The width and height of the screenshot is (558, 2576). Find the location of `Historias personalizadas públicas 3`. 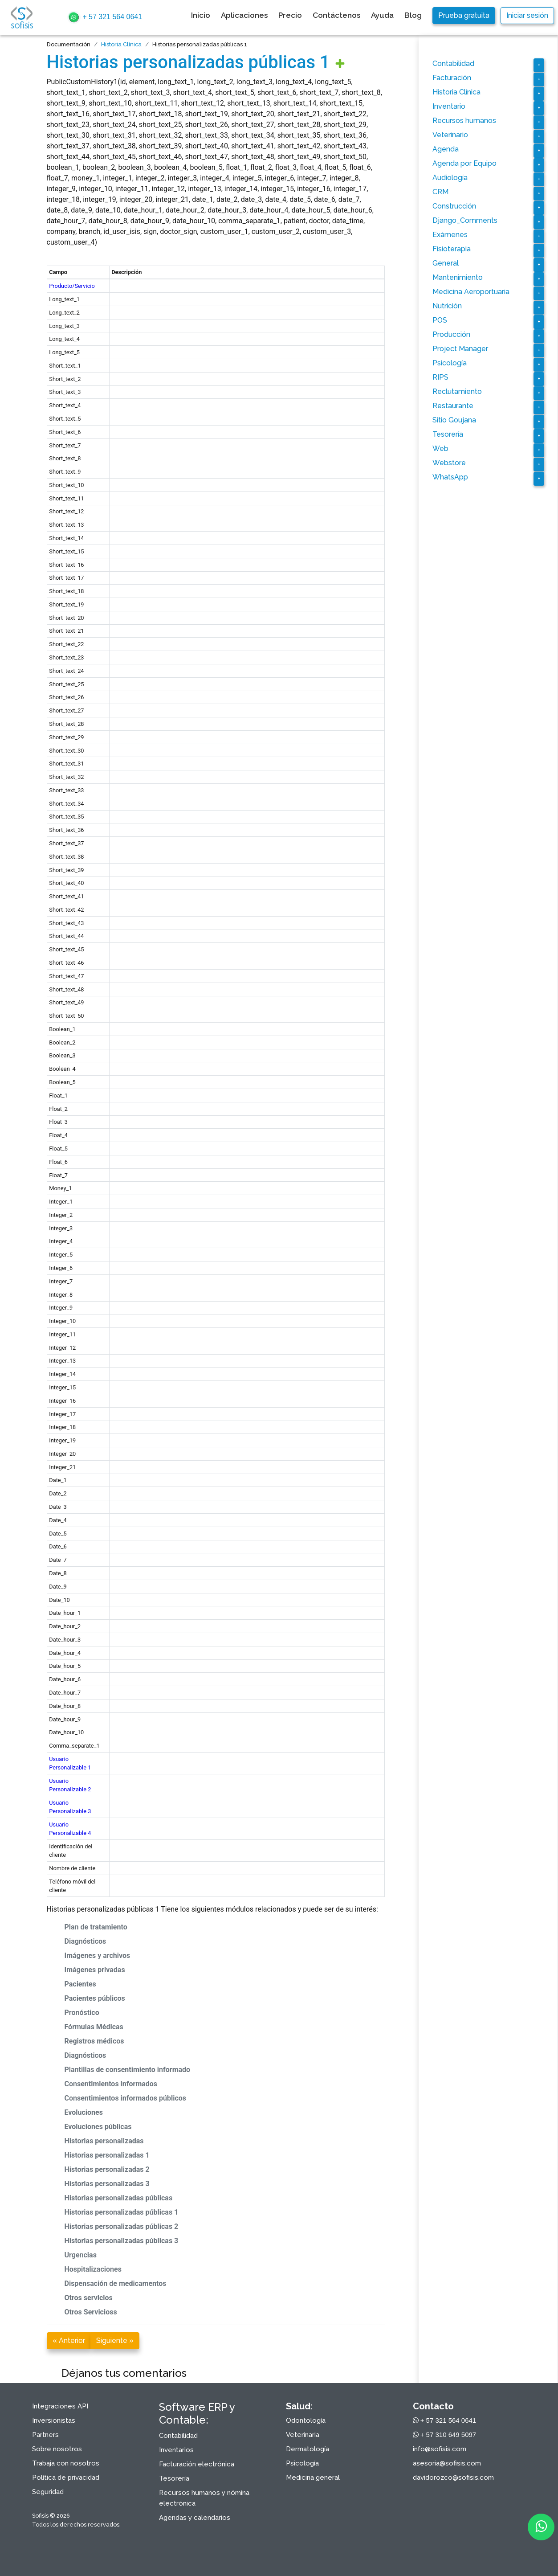

Historias personalizadas públicas 3 is located at coordinates (122, 2240).